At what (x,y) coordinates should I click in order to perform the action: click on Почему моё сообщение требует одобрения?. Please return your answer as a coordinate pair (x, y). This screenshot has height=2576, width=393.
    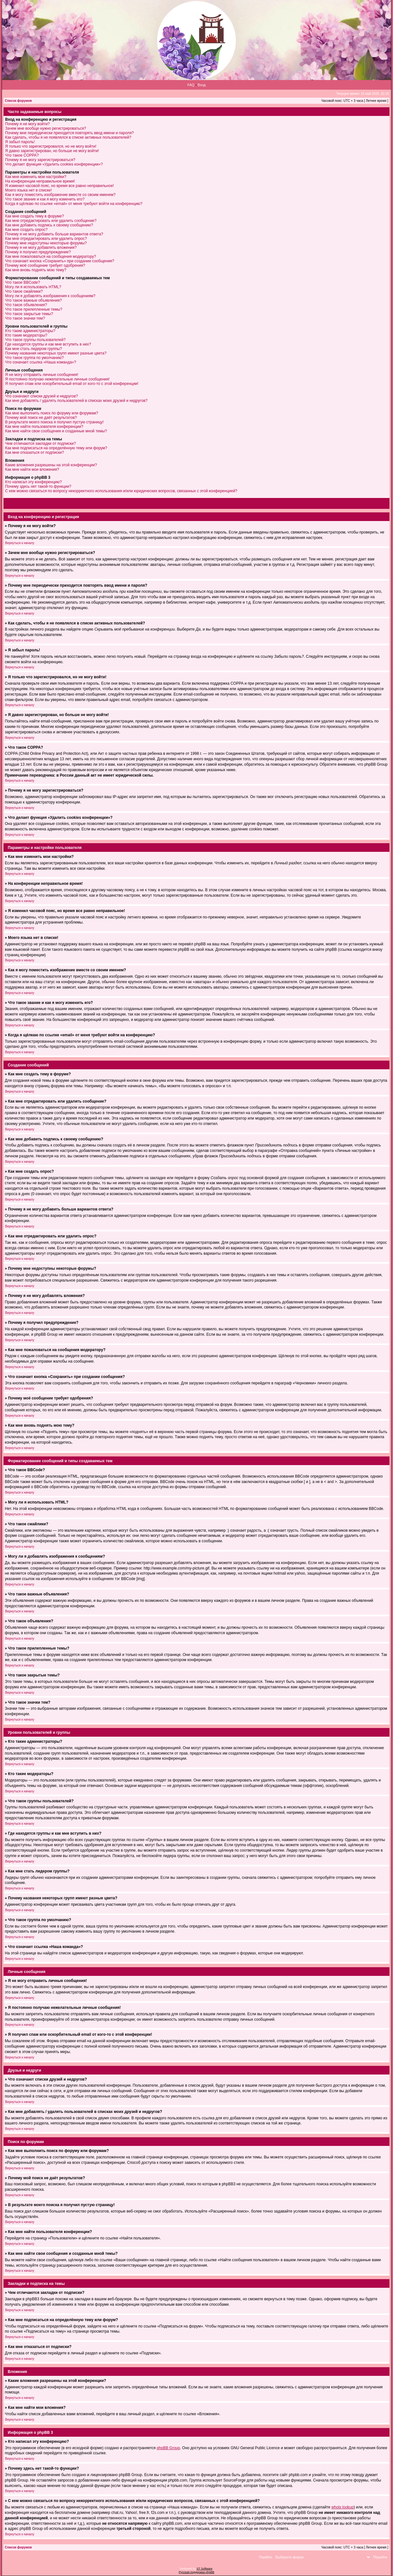
    Looking at the image, I should click on (45, 265).